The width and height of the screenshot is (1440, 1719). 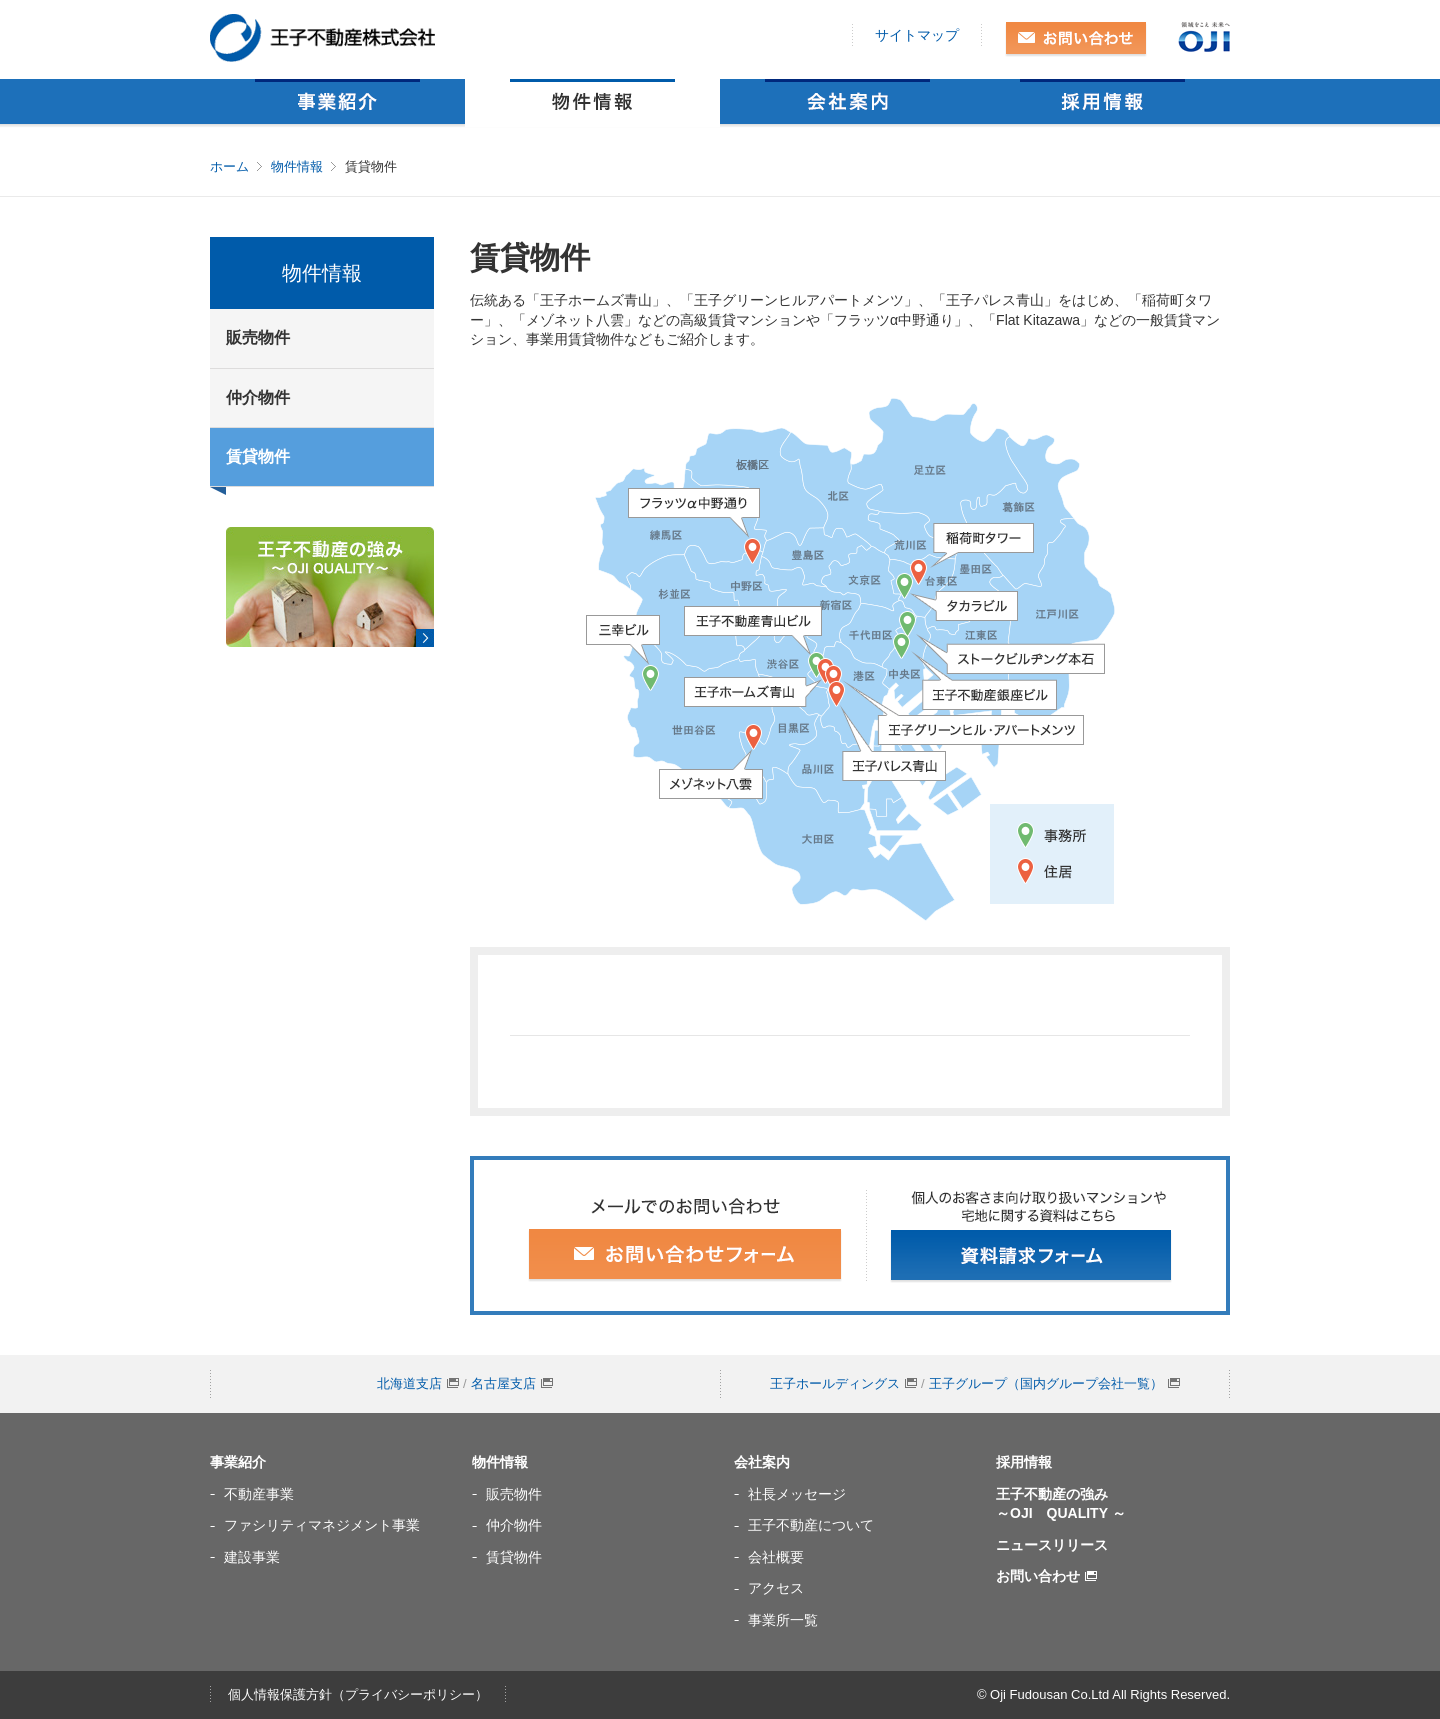 I want to click on 建設事業, so click(x=252, y=1557).